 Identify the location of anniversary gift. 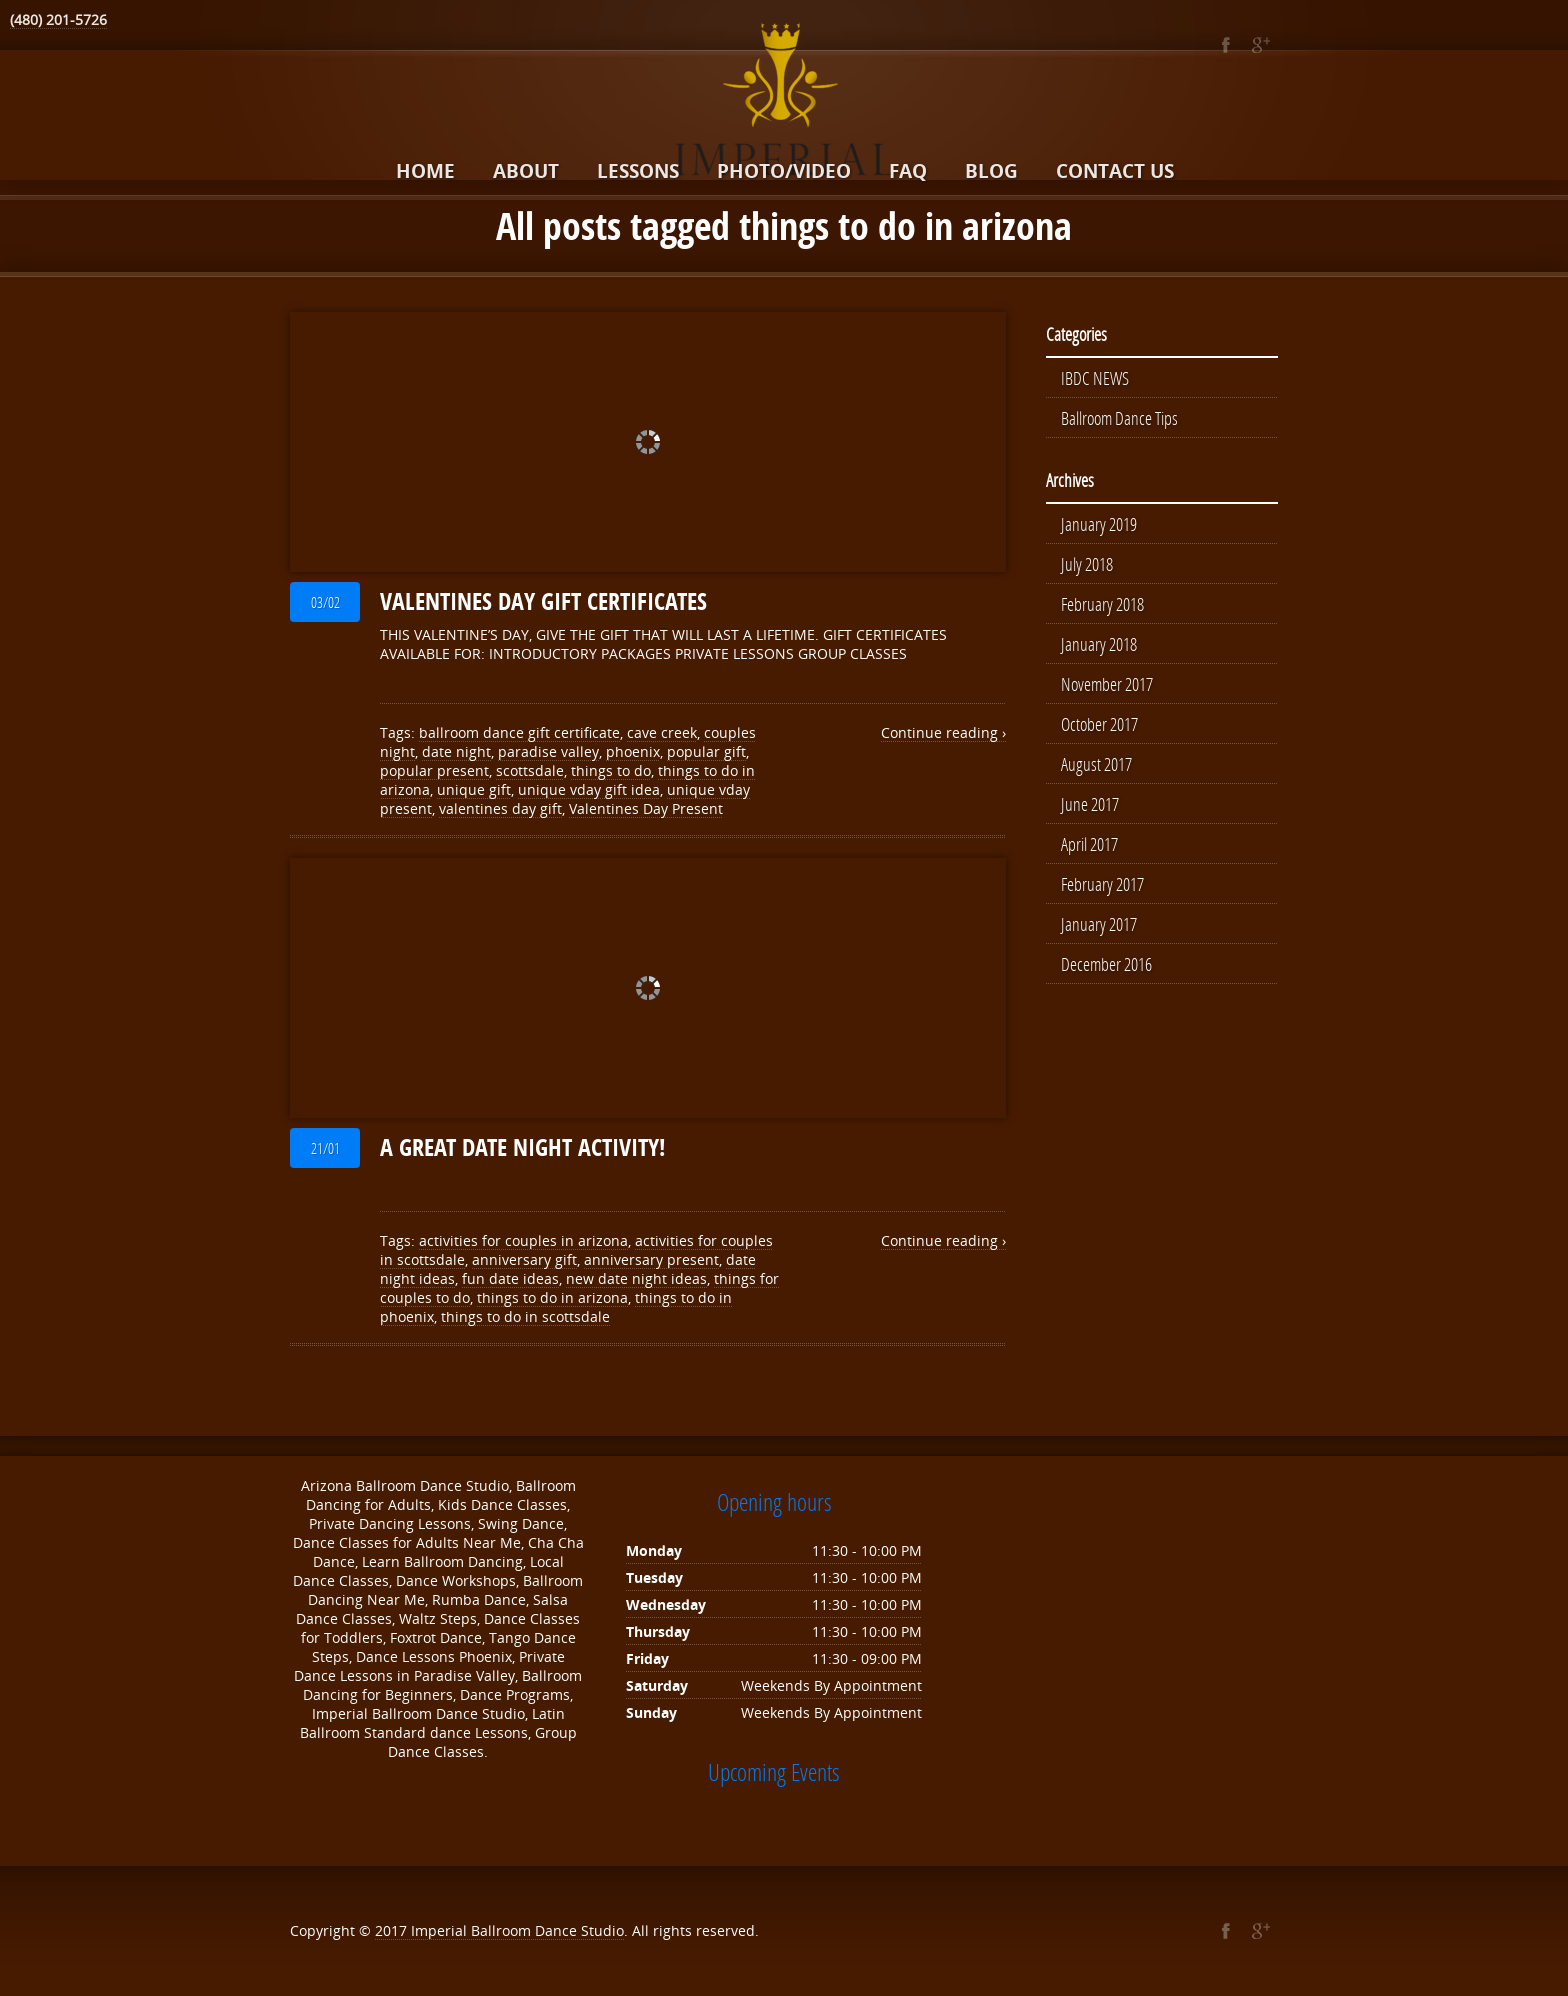
(524, 1259).